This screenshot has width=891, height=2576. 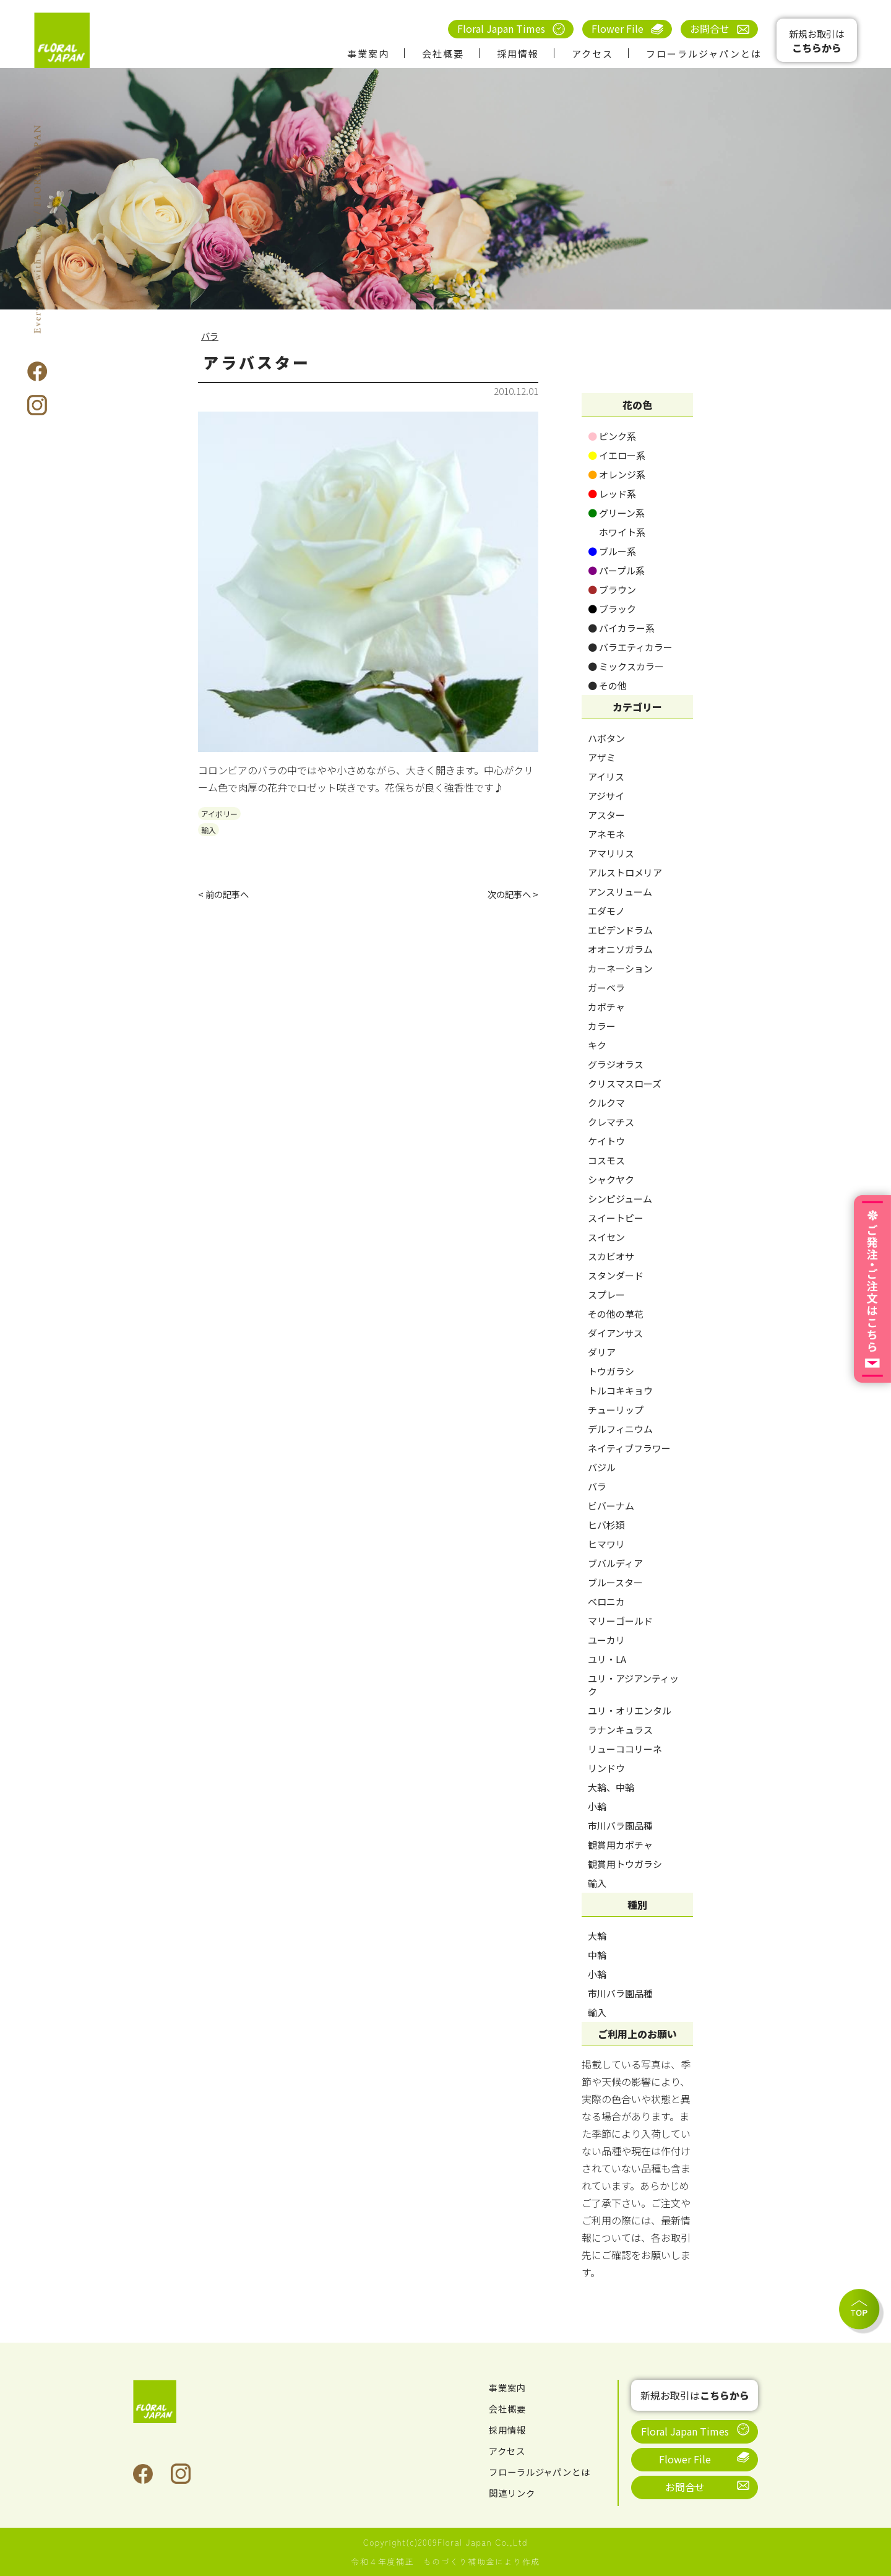 I want to click on ダイアンサス, so click(x=615, y=1332).